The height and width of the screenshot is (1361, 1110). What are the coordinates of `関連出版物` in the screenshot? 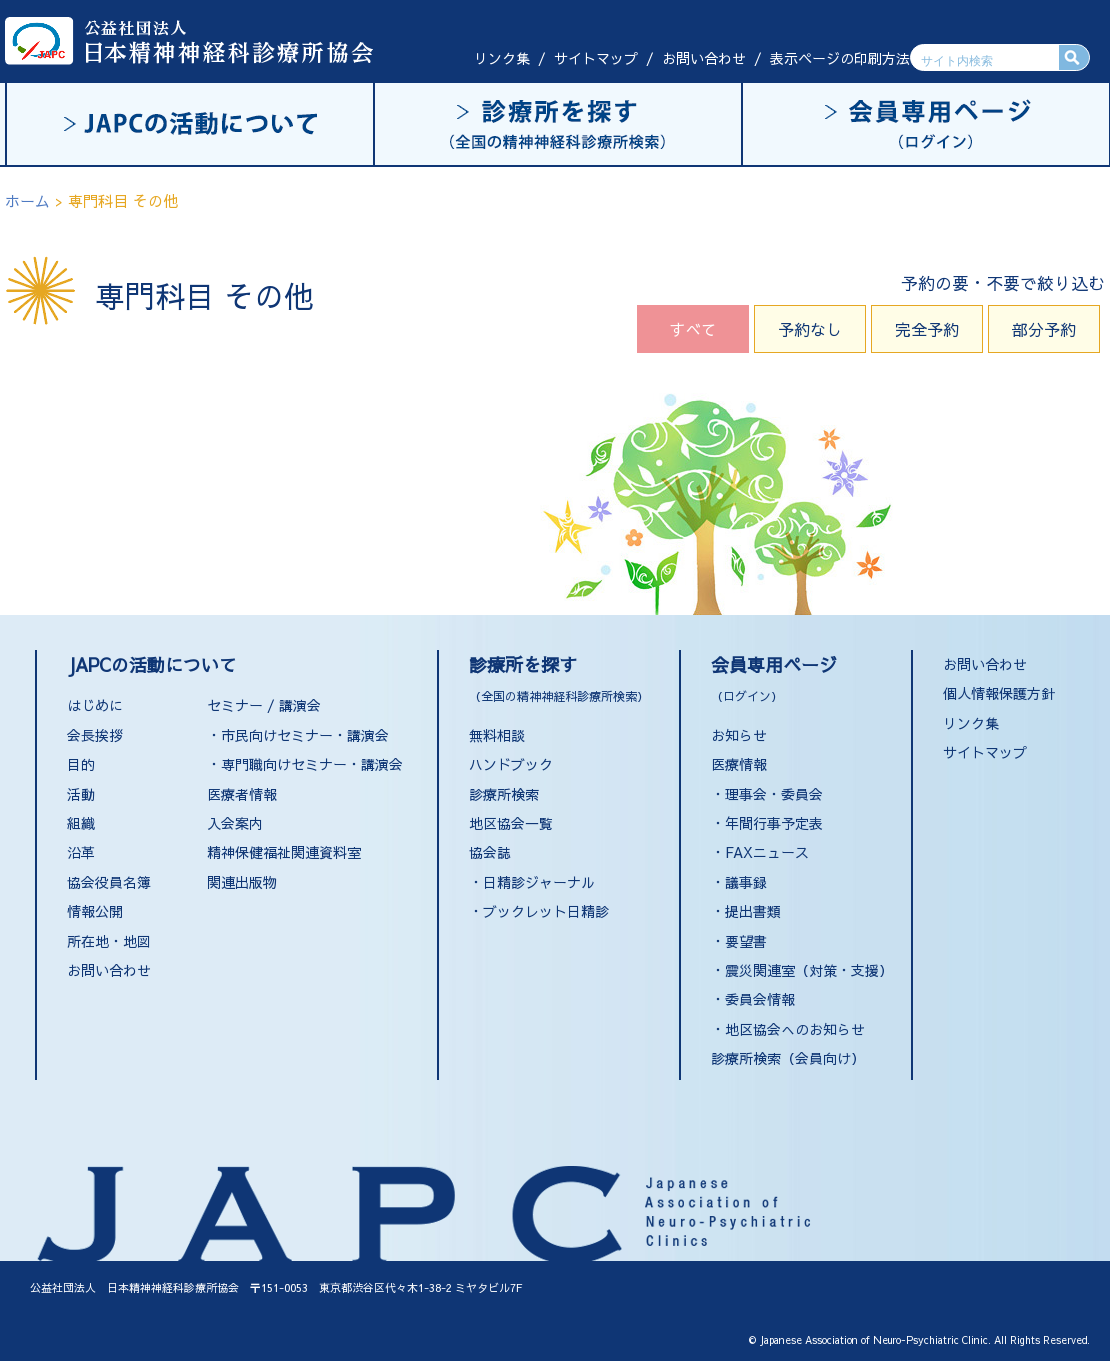 It's located at (242, 882).